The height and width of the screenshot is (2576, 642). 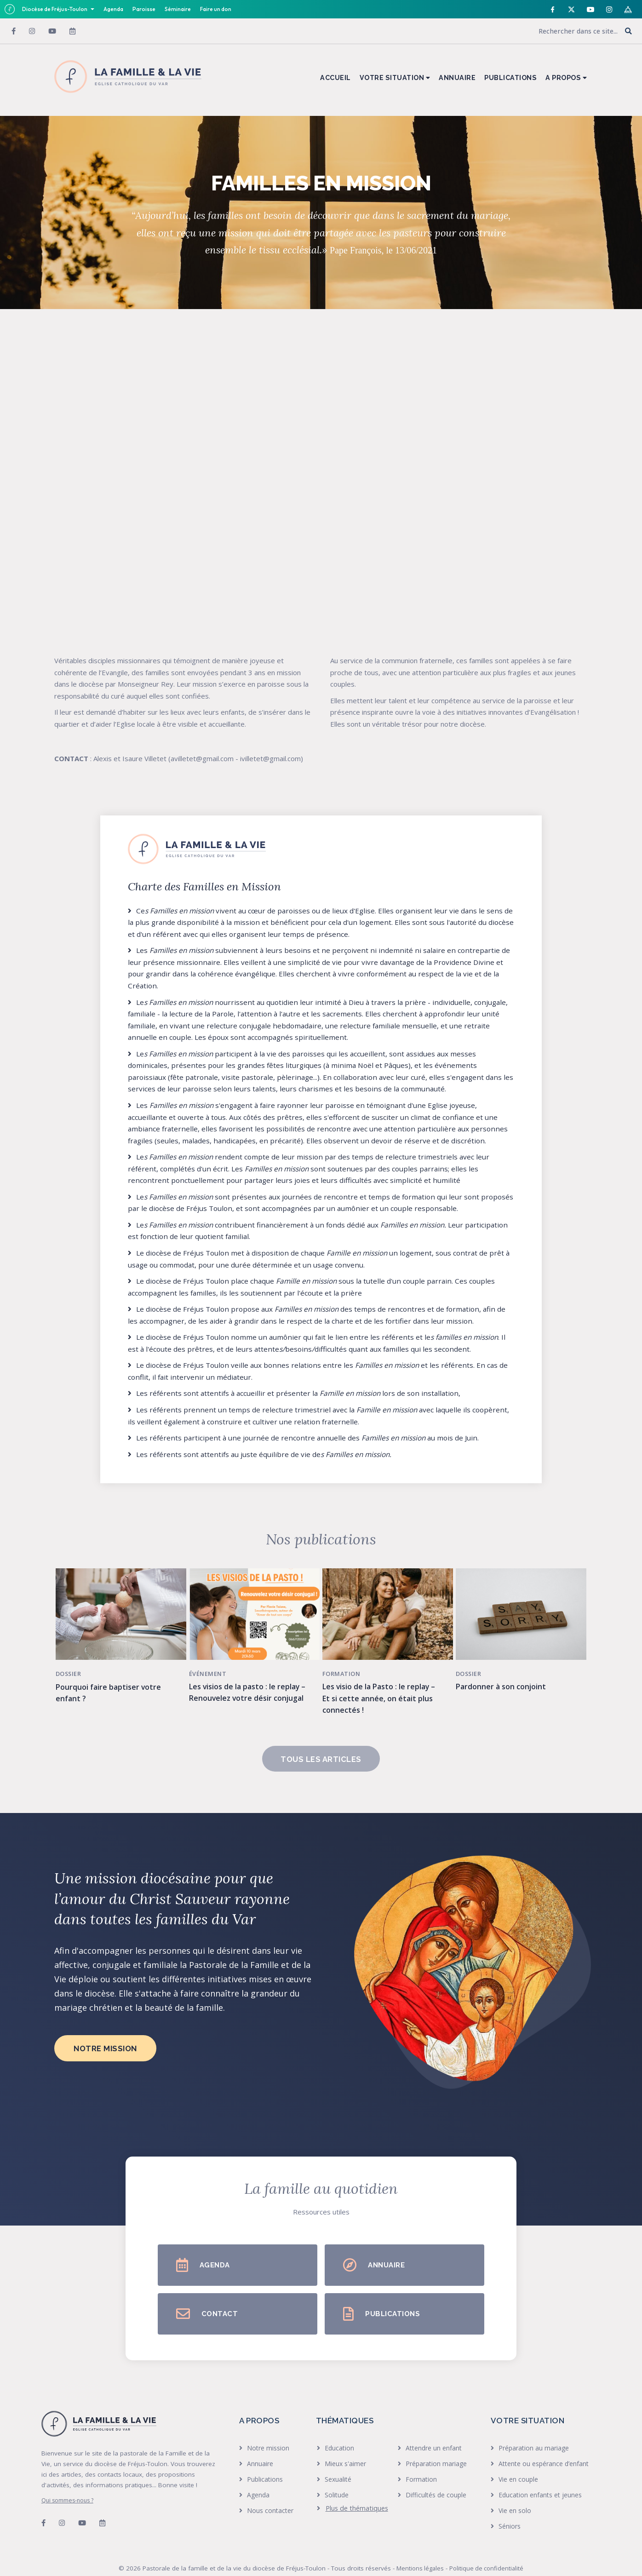 I want to click on Solitude, so click(x=337, y=2482).